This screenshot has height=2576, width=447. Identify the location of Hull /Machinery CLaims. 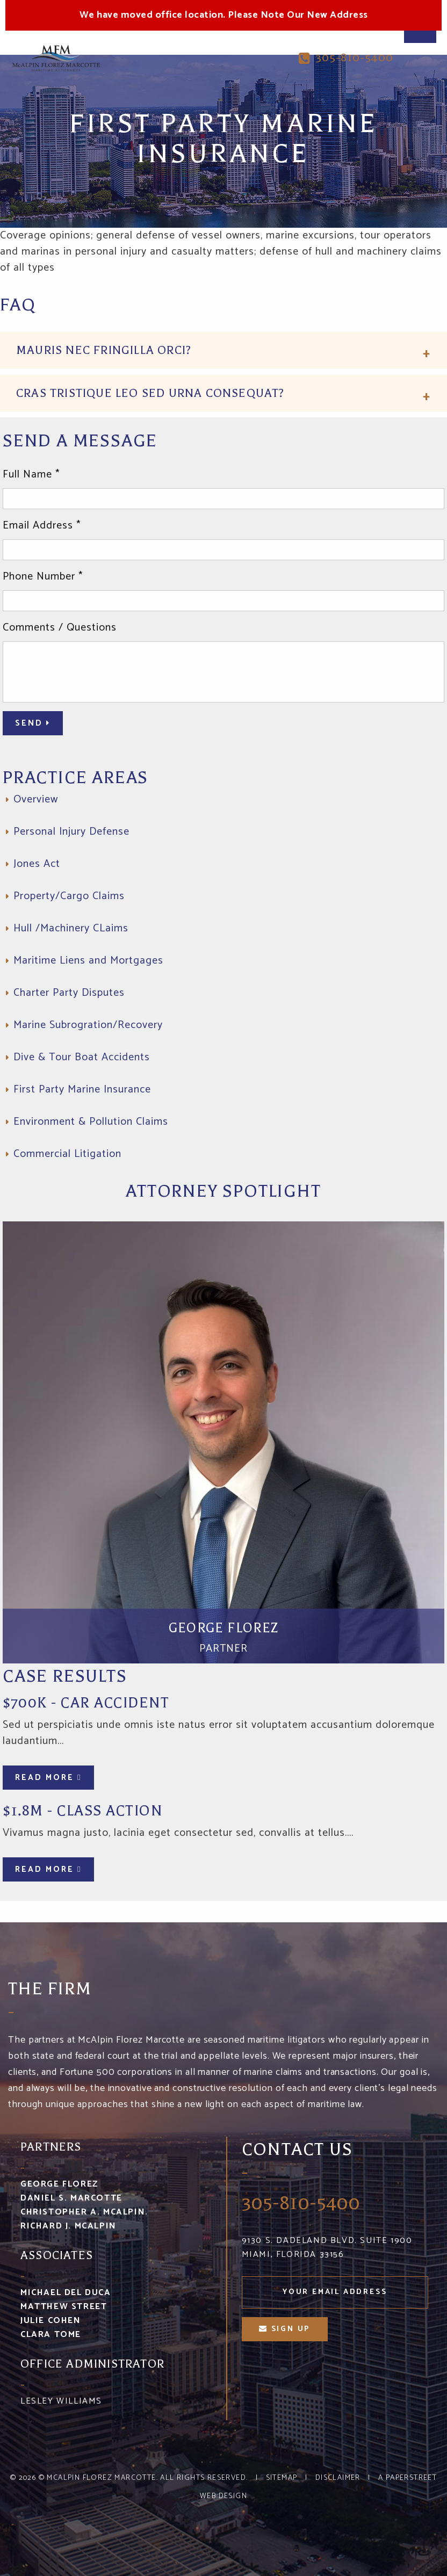
(70, 928).